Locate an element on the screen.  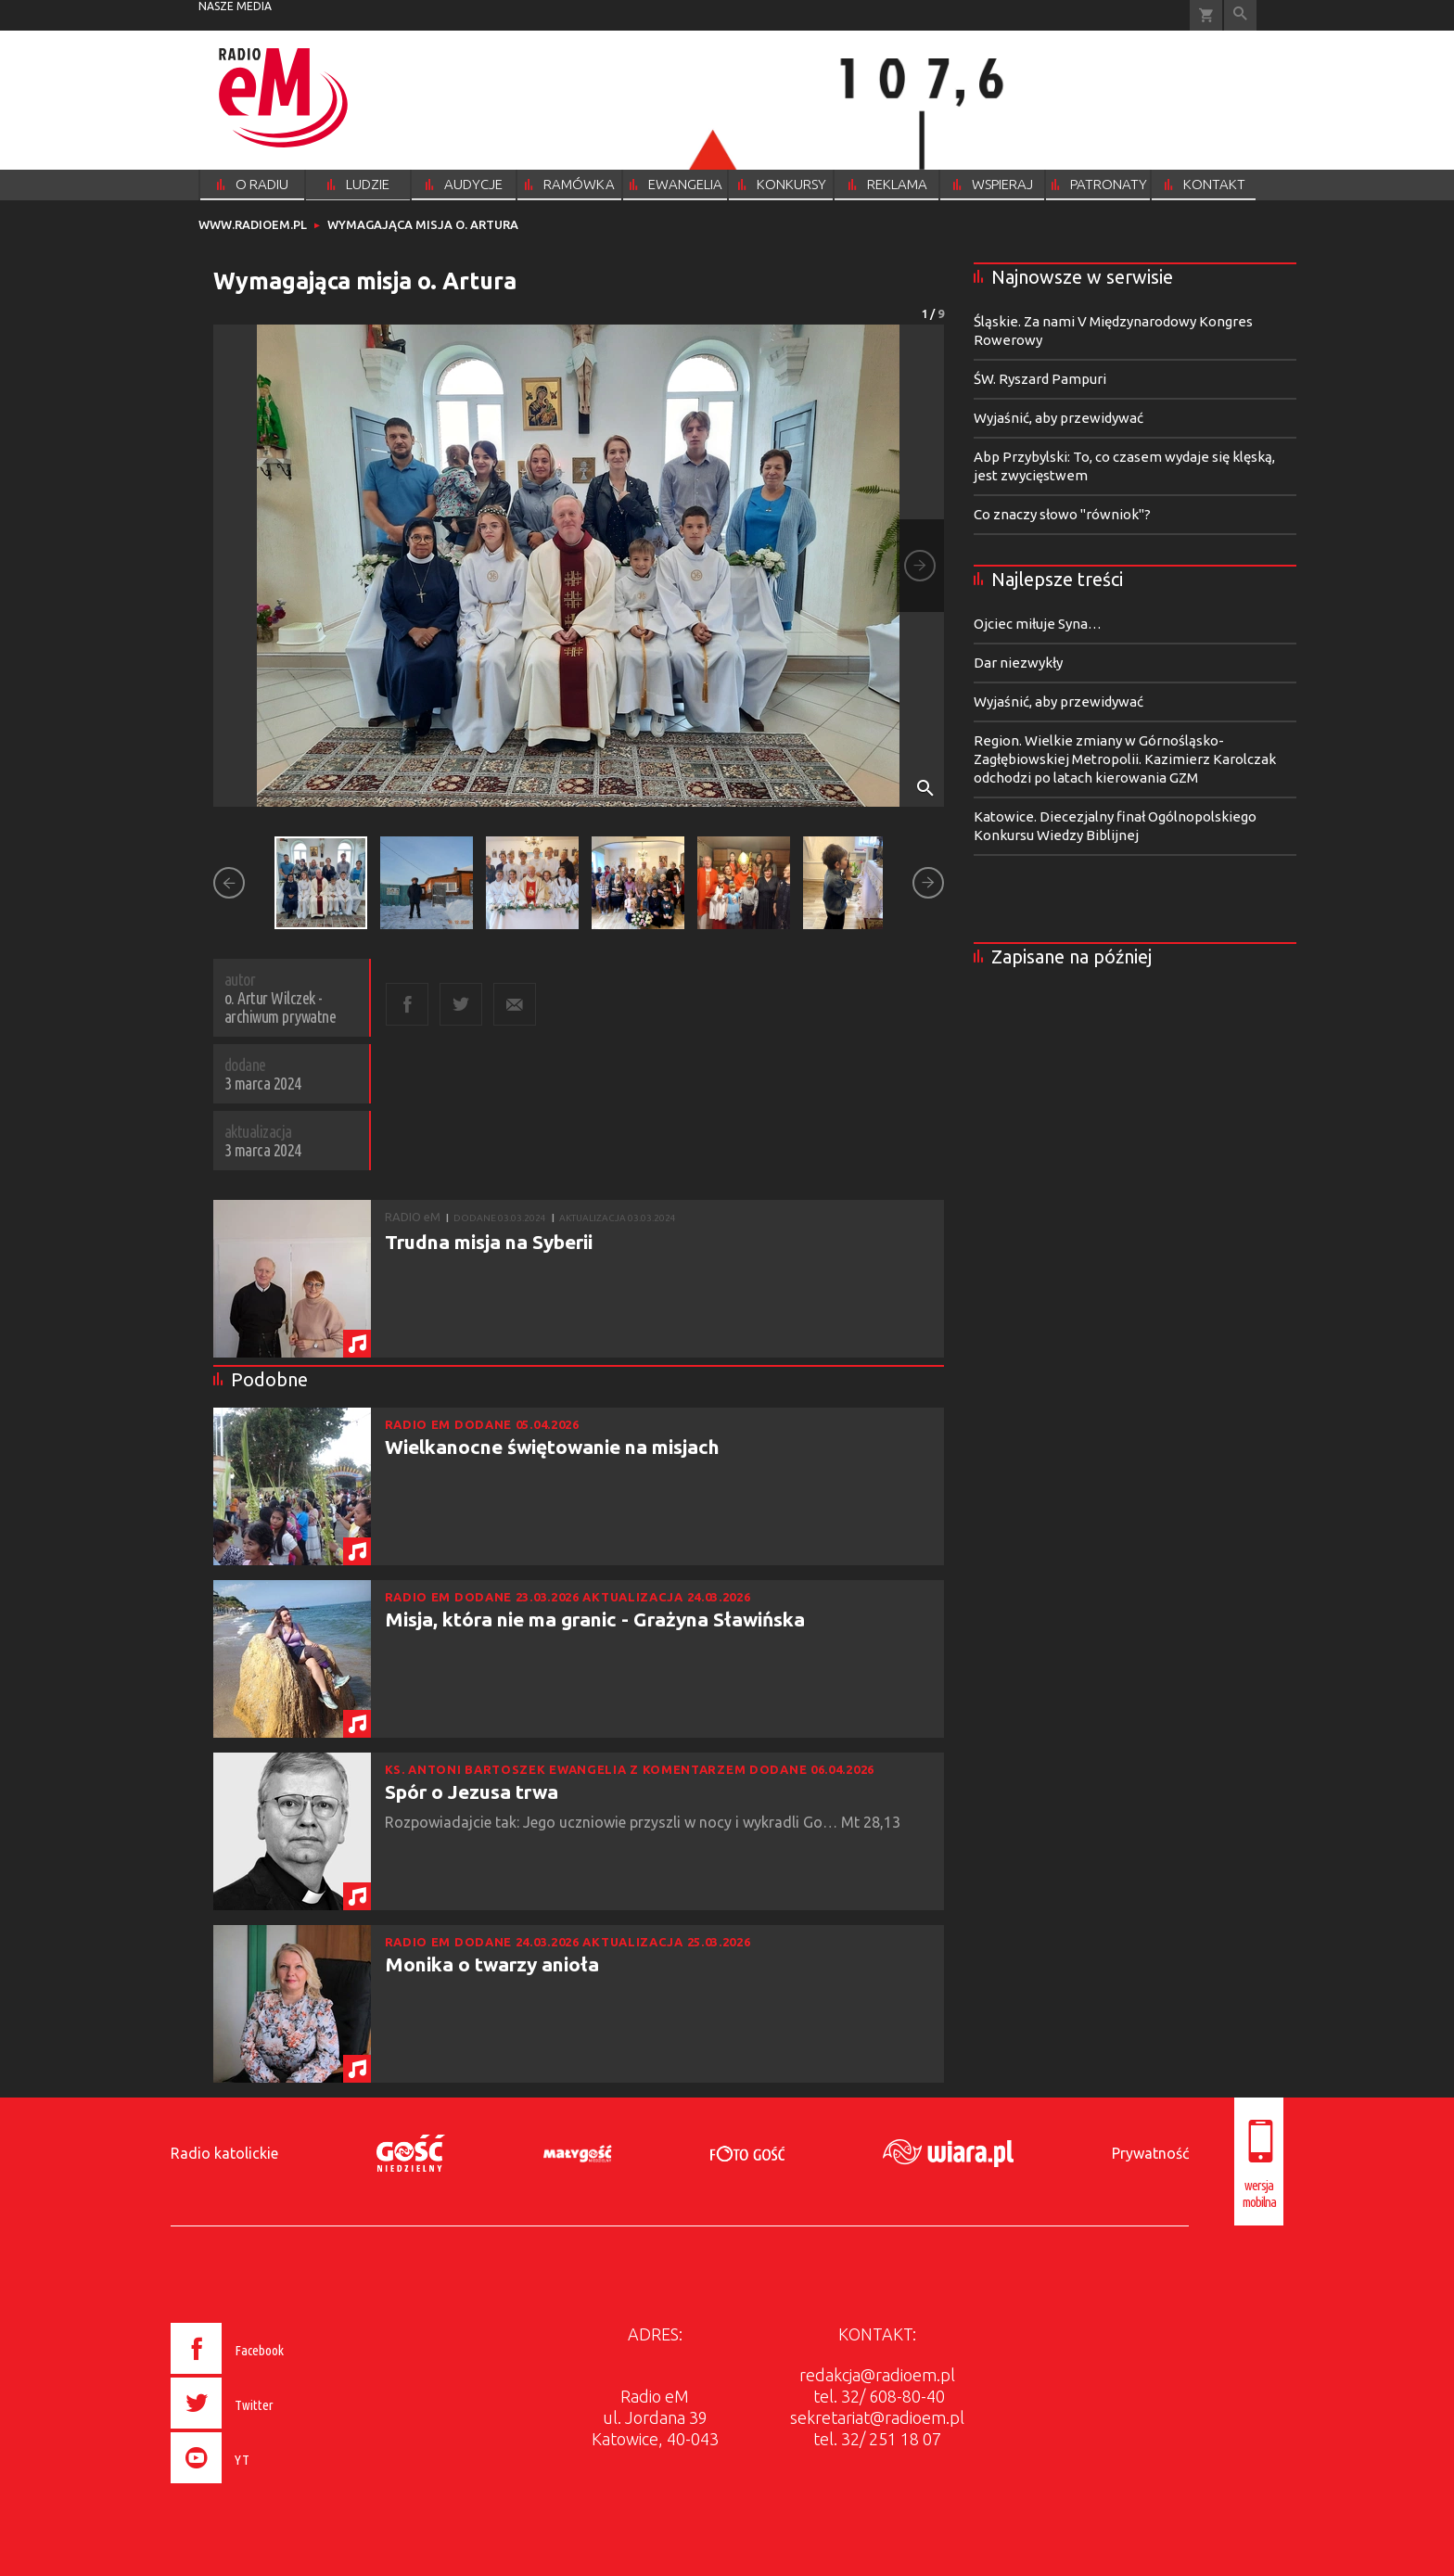
Wielkanocne świętowanie na misjach is located at coordinates (552, 1446).